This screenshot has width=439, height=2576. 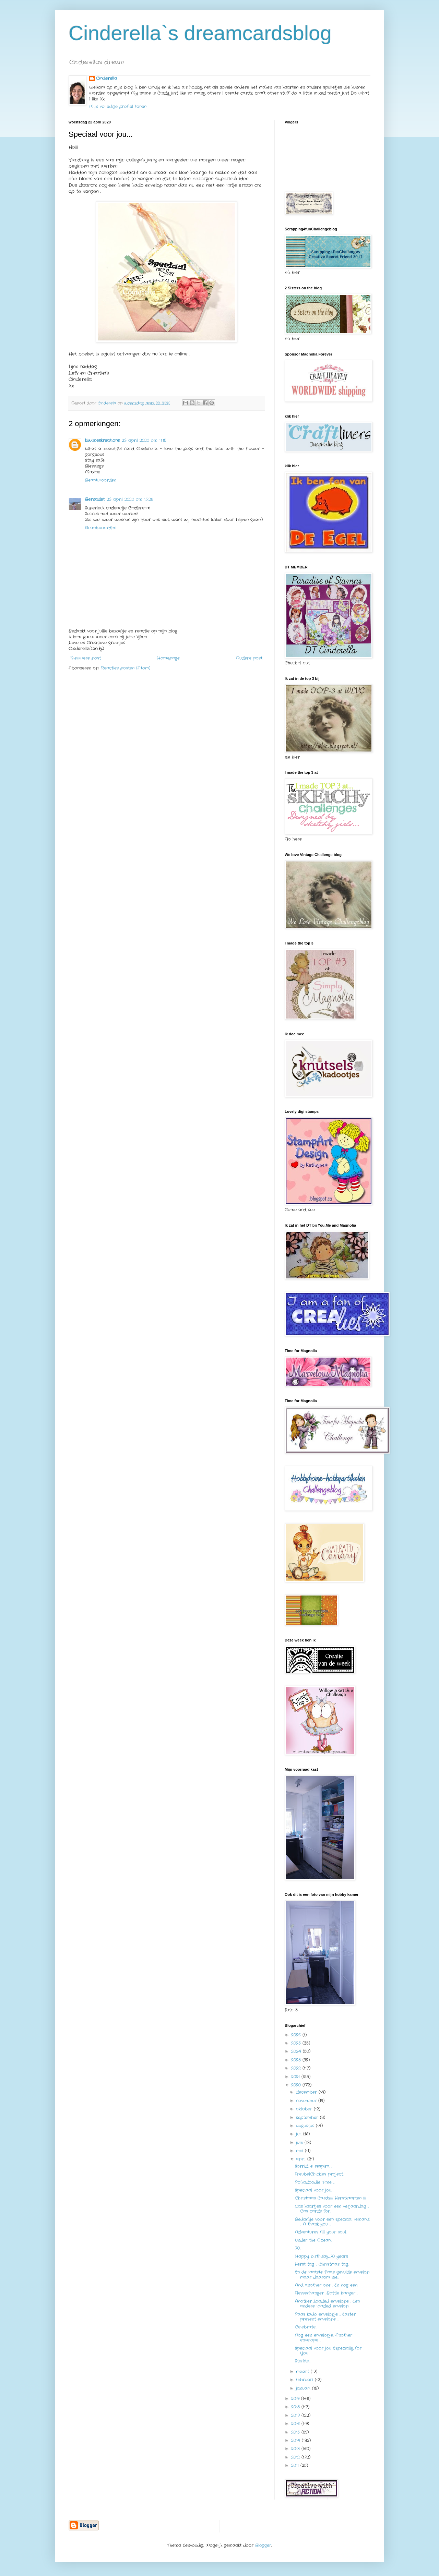 I want to click on Adventures fill your soul..., so click(x=321, y=2232).